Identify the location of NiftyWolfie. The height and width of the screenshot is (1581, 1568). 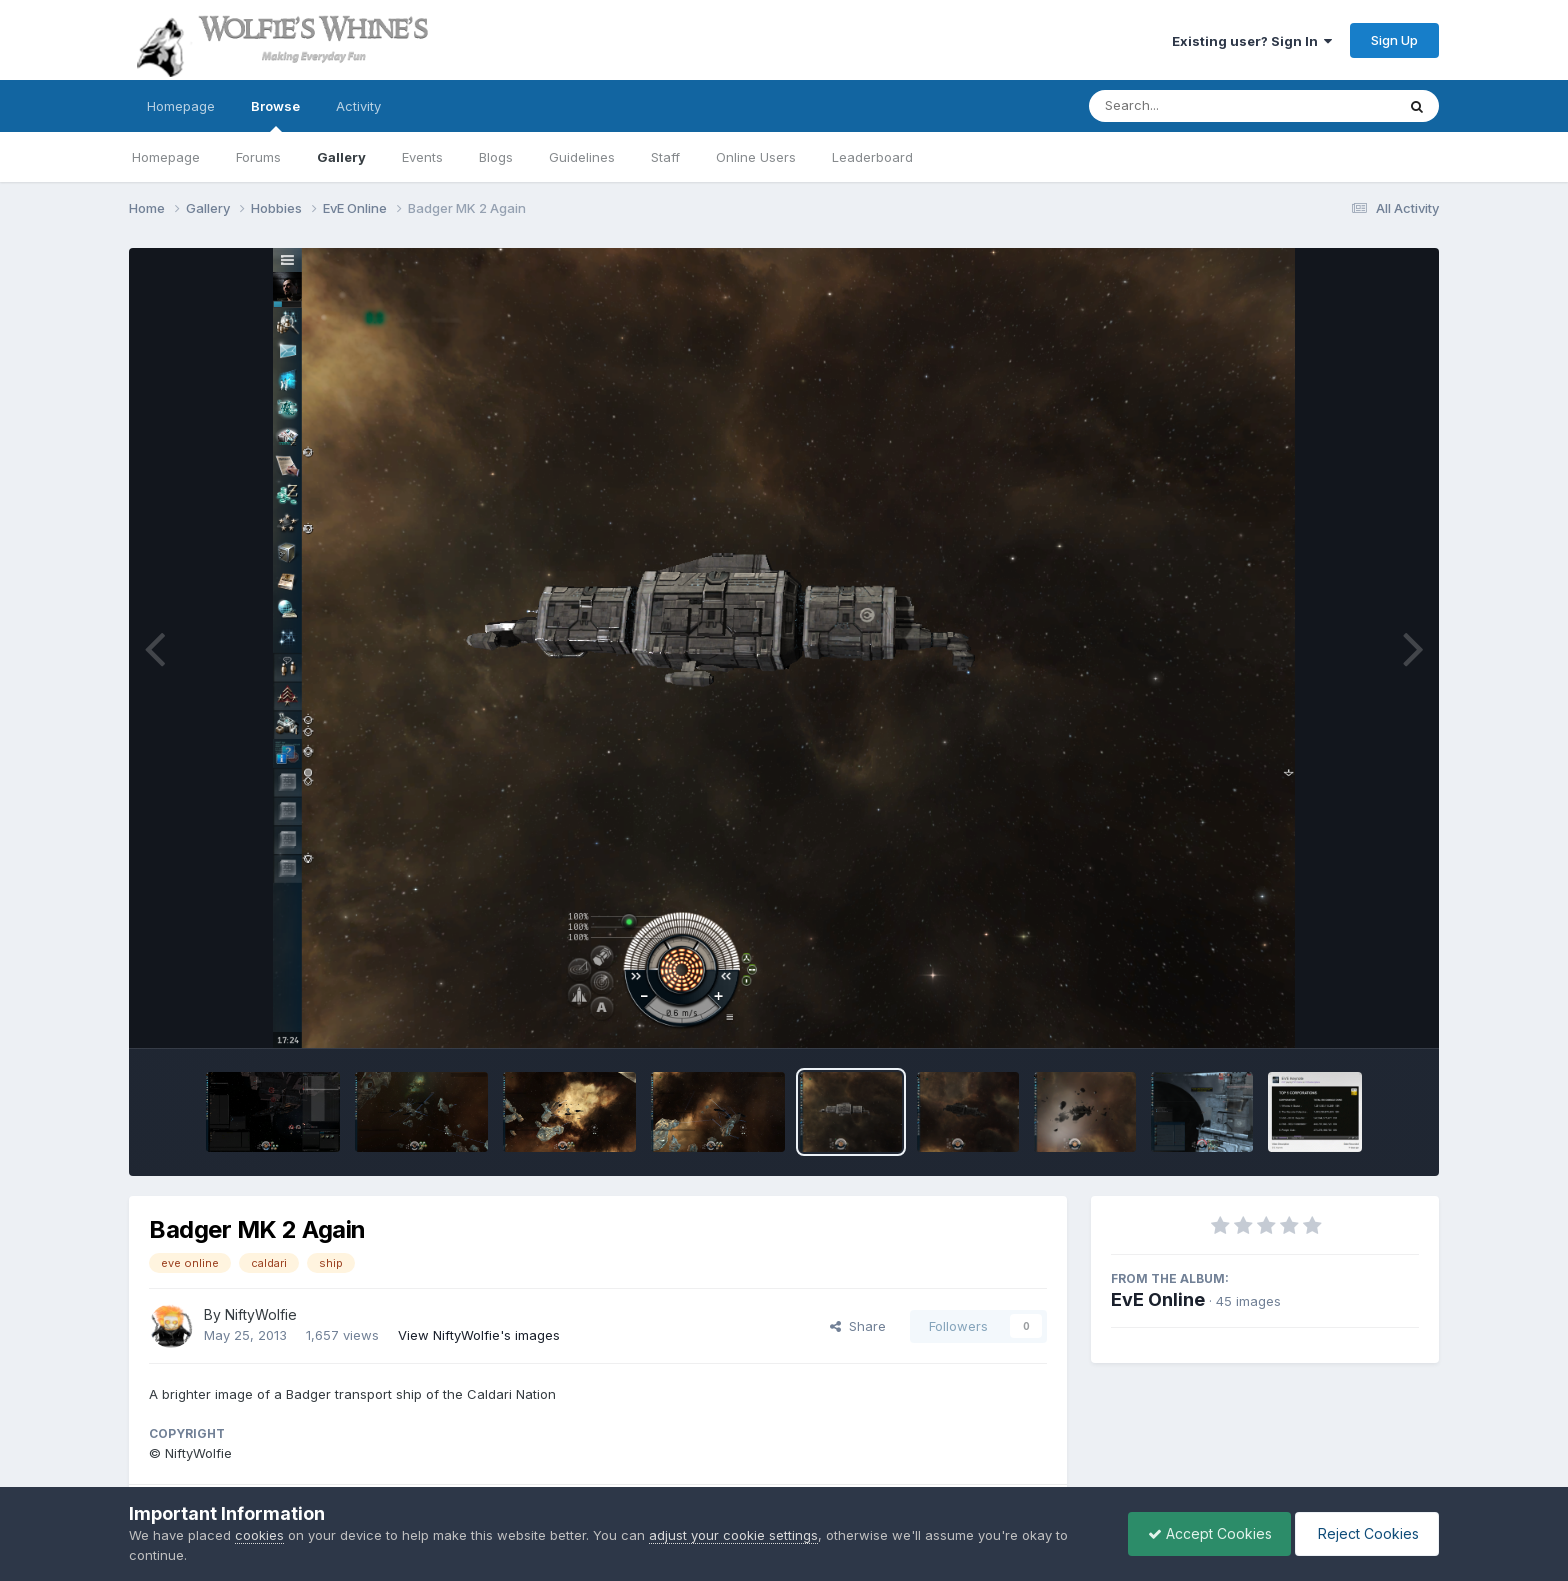
(261, 1314).